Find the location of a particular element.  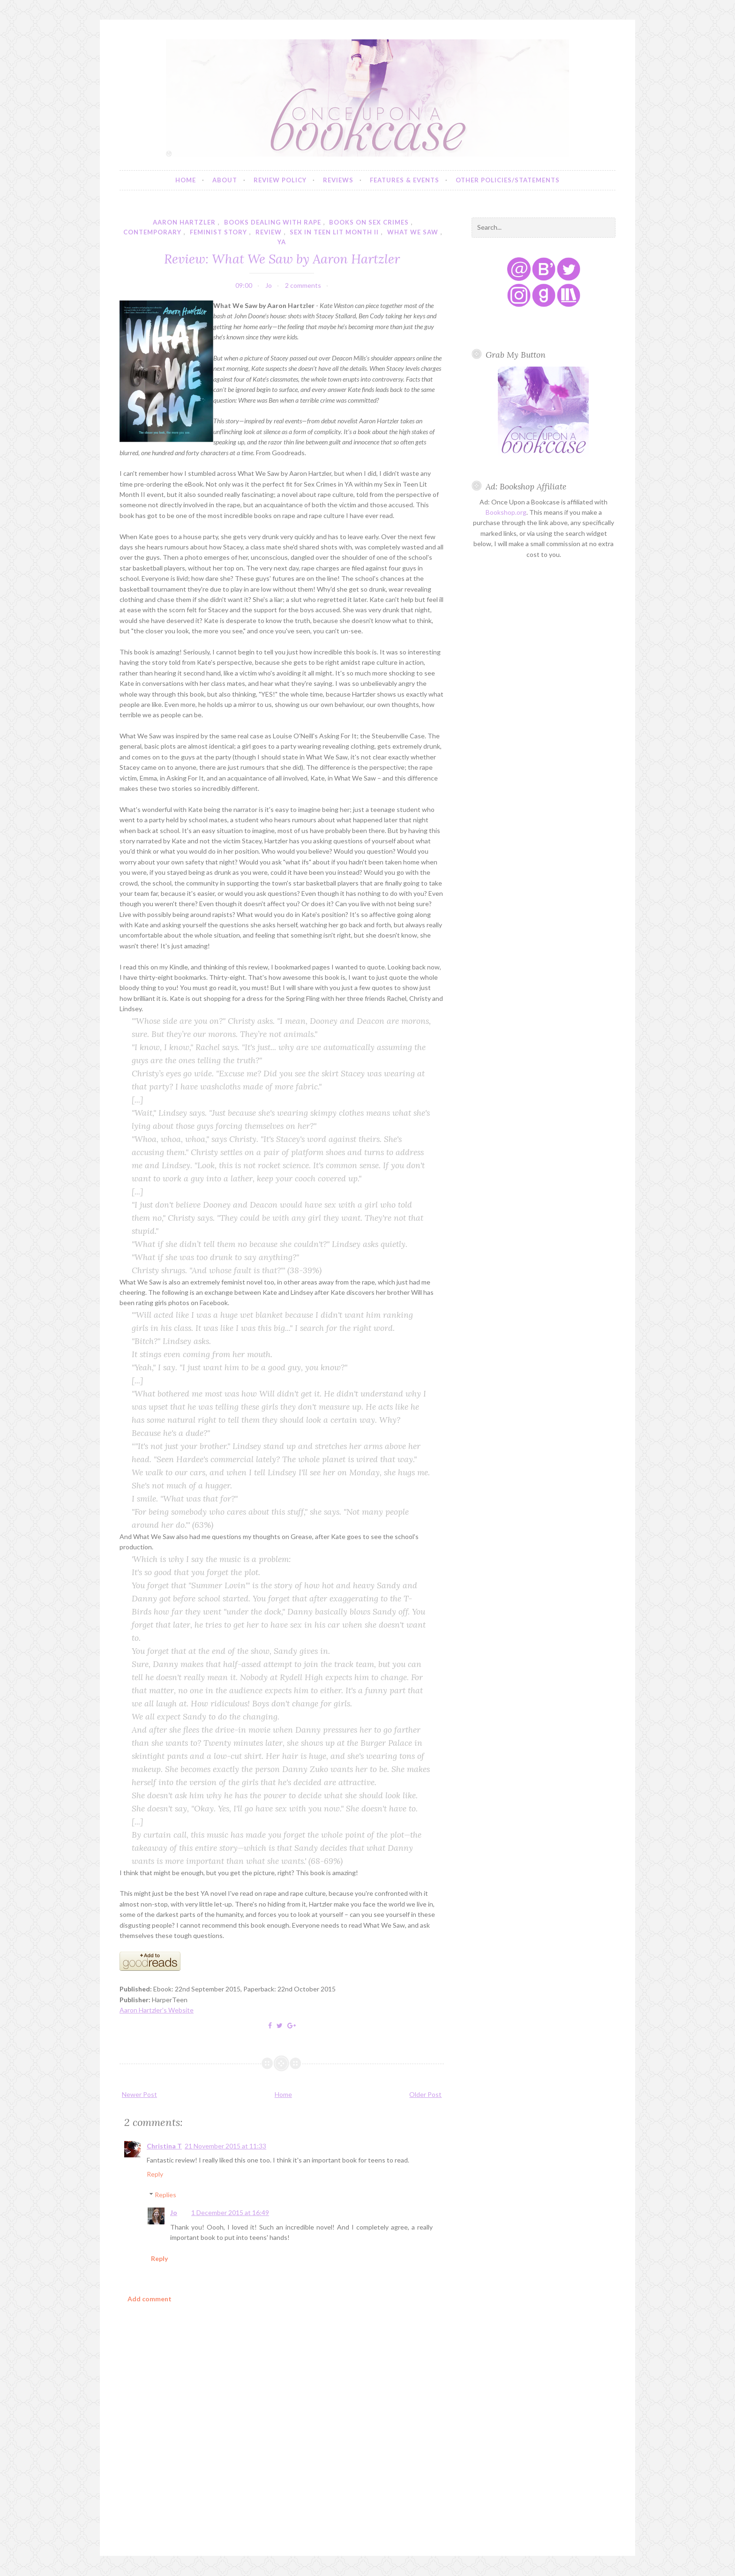

Home is located at coordinates (185, 180).